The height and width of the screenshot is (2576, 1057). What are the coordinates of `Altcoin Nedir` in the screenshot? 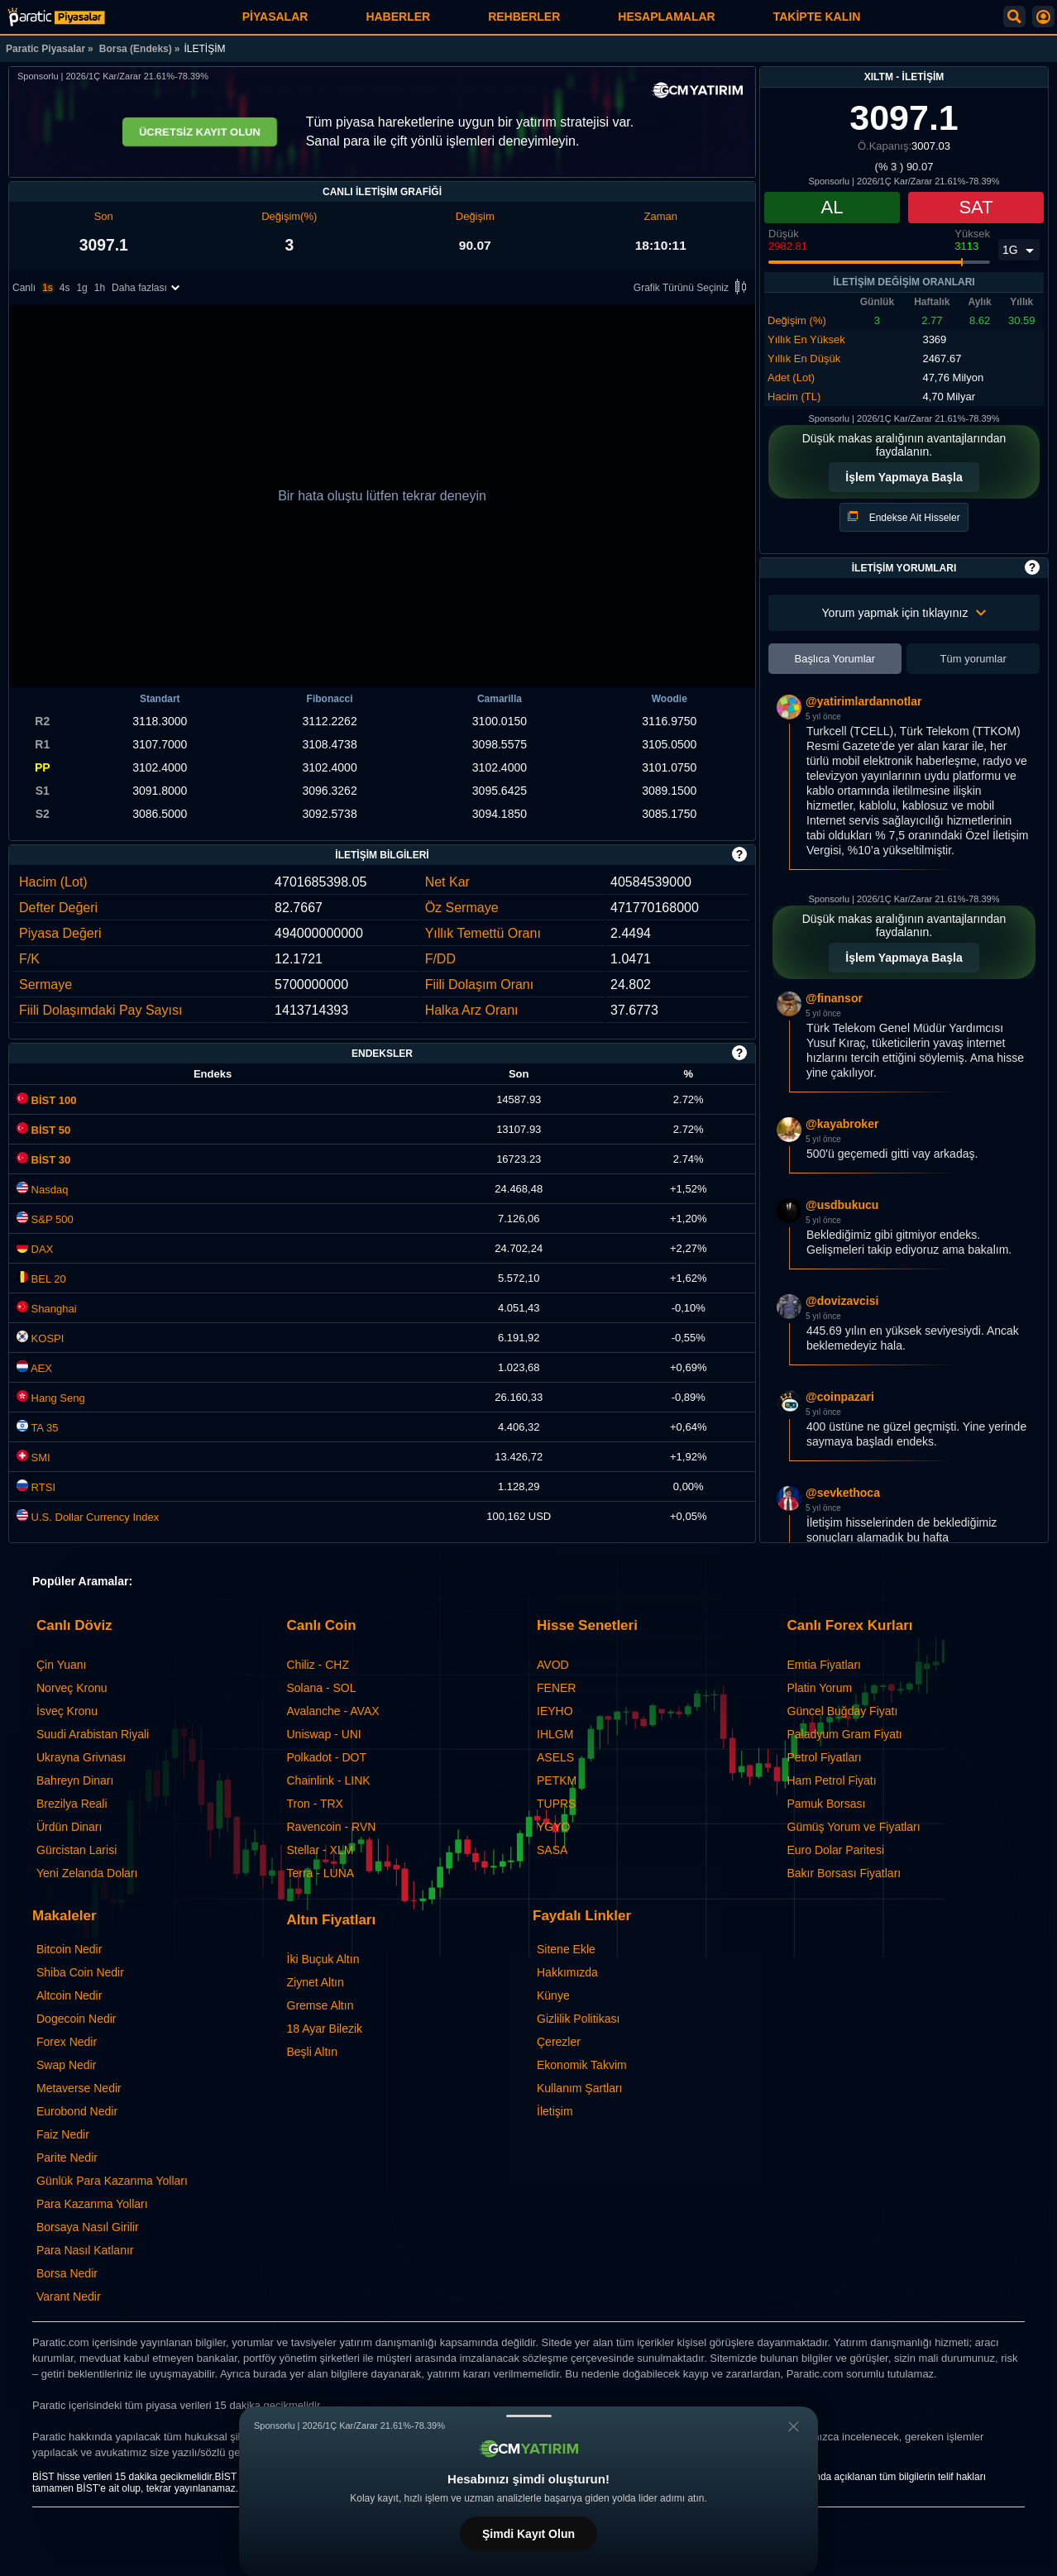 It's located at (69, 1995).